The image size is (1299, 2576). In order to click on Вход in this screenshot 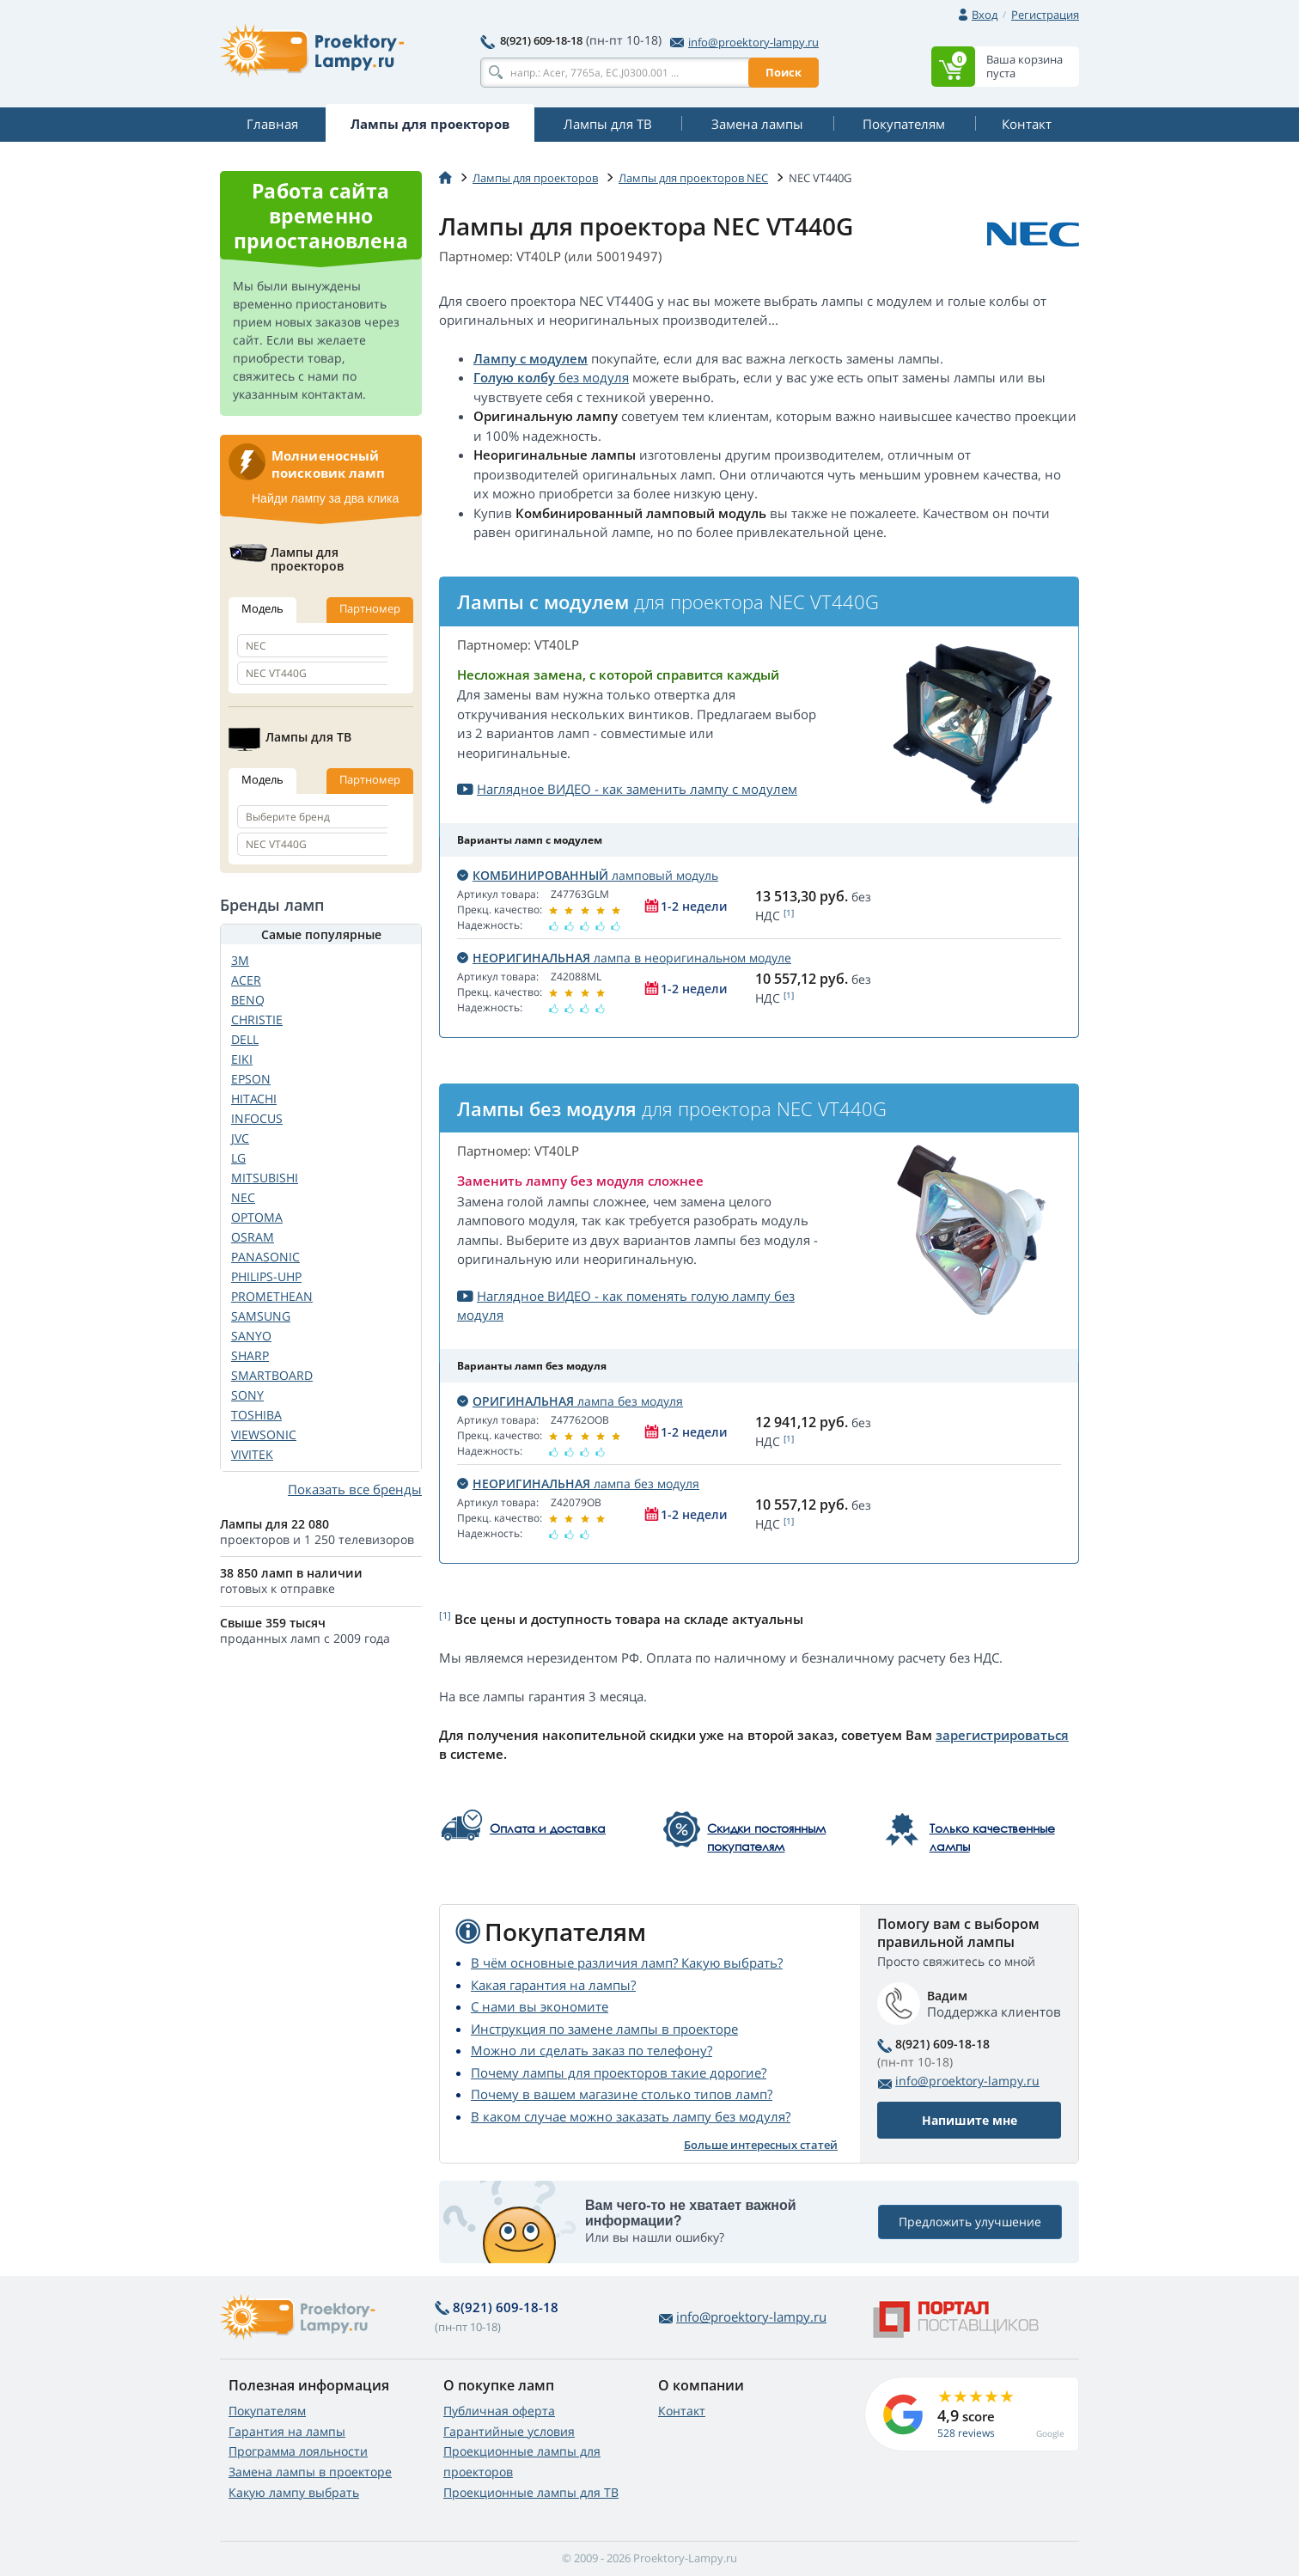, I will do `click(984, 14)`.